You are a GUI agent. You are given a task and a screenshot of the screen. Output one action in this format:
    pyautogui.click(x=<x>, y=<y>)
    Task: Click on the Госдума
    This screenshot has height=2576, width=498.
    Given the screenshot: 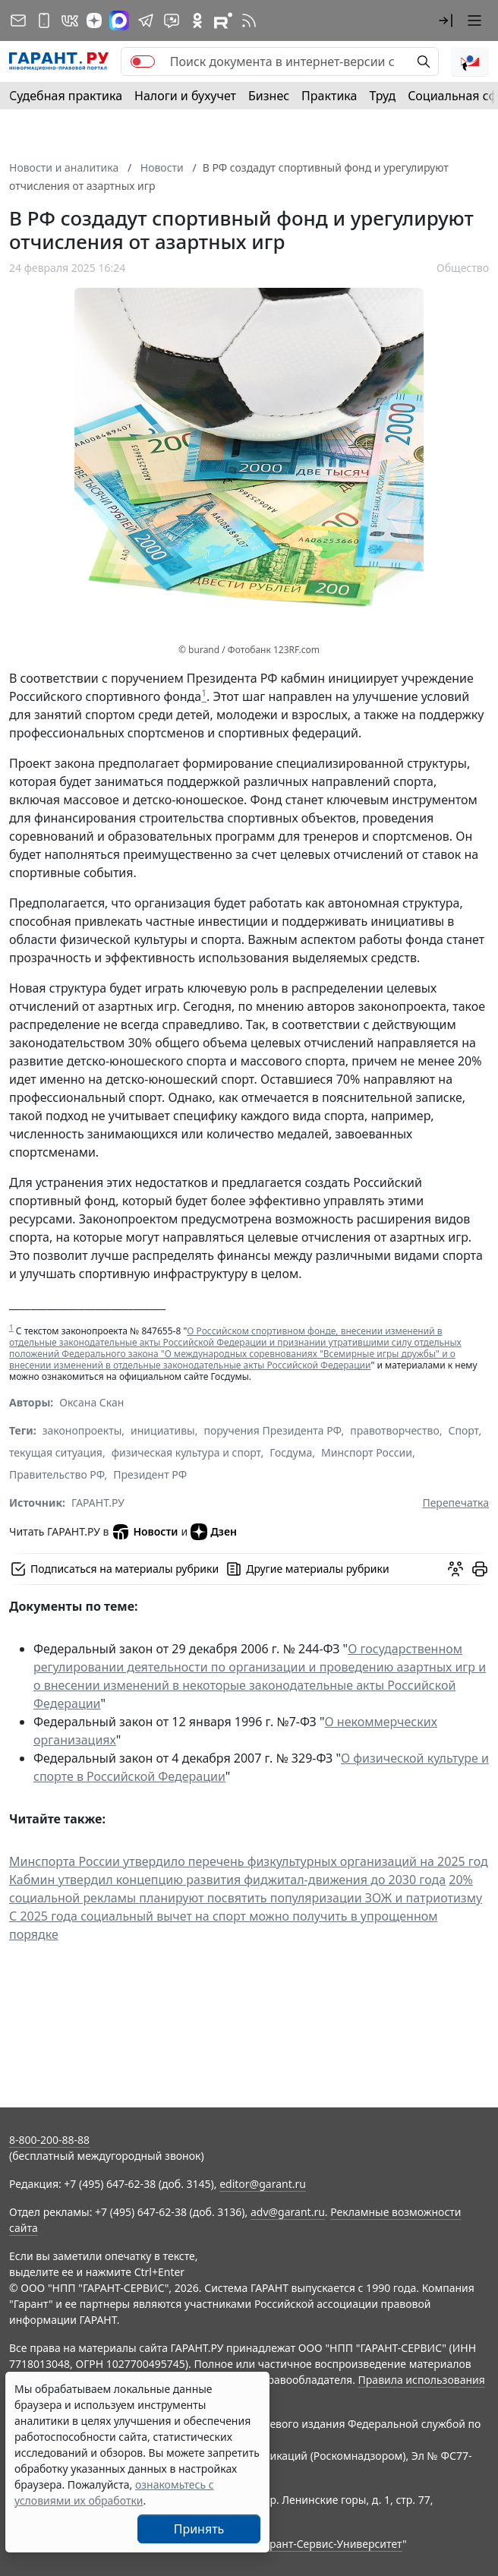 What is the action you would take?
    pyautogui.click(x=290, y=1452)
    